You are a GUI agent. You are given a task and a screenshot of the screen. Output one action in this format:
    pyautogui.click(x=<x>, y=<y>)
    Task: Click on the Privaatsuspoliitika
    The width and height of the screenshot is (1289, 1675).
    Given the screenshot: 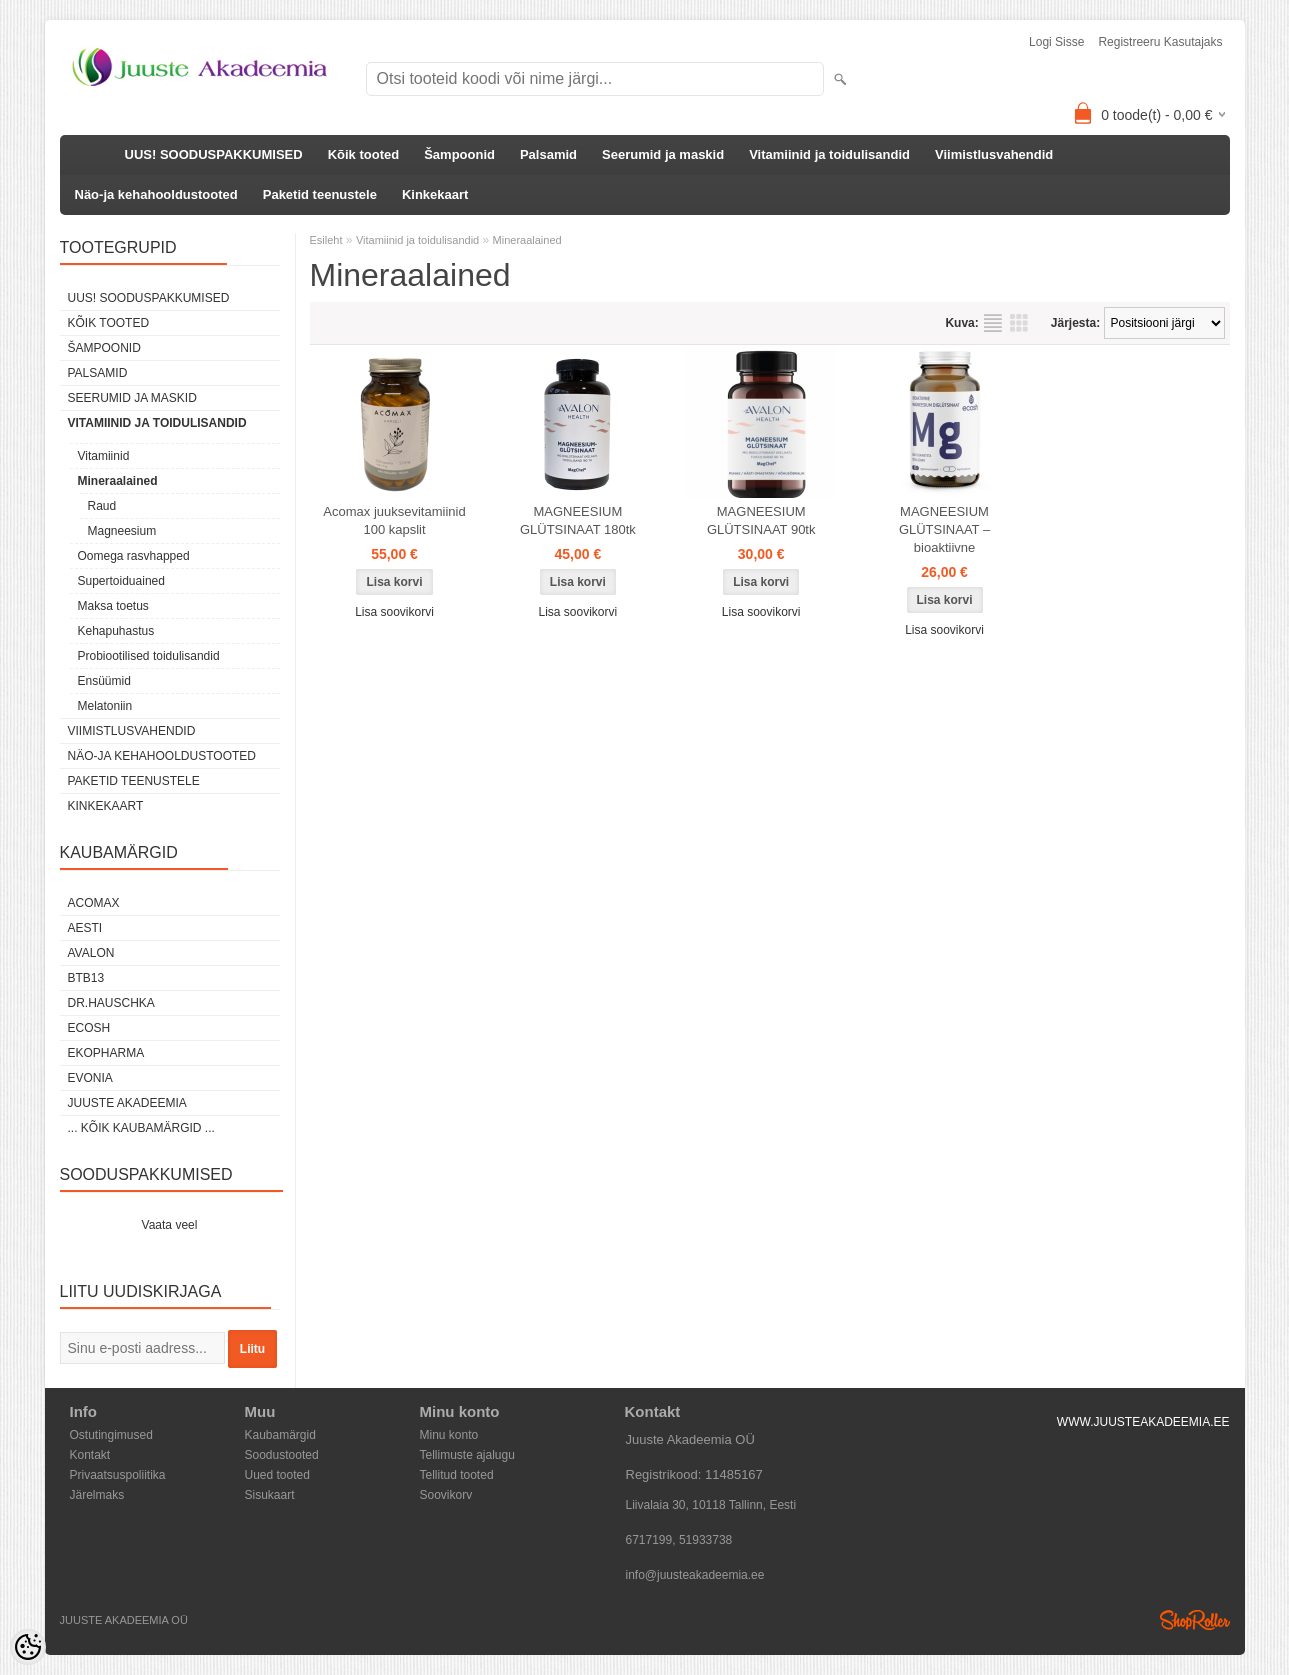 What is the action you would take?
    pyautogui.click(x=118, y=1475)
    